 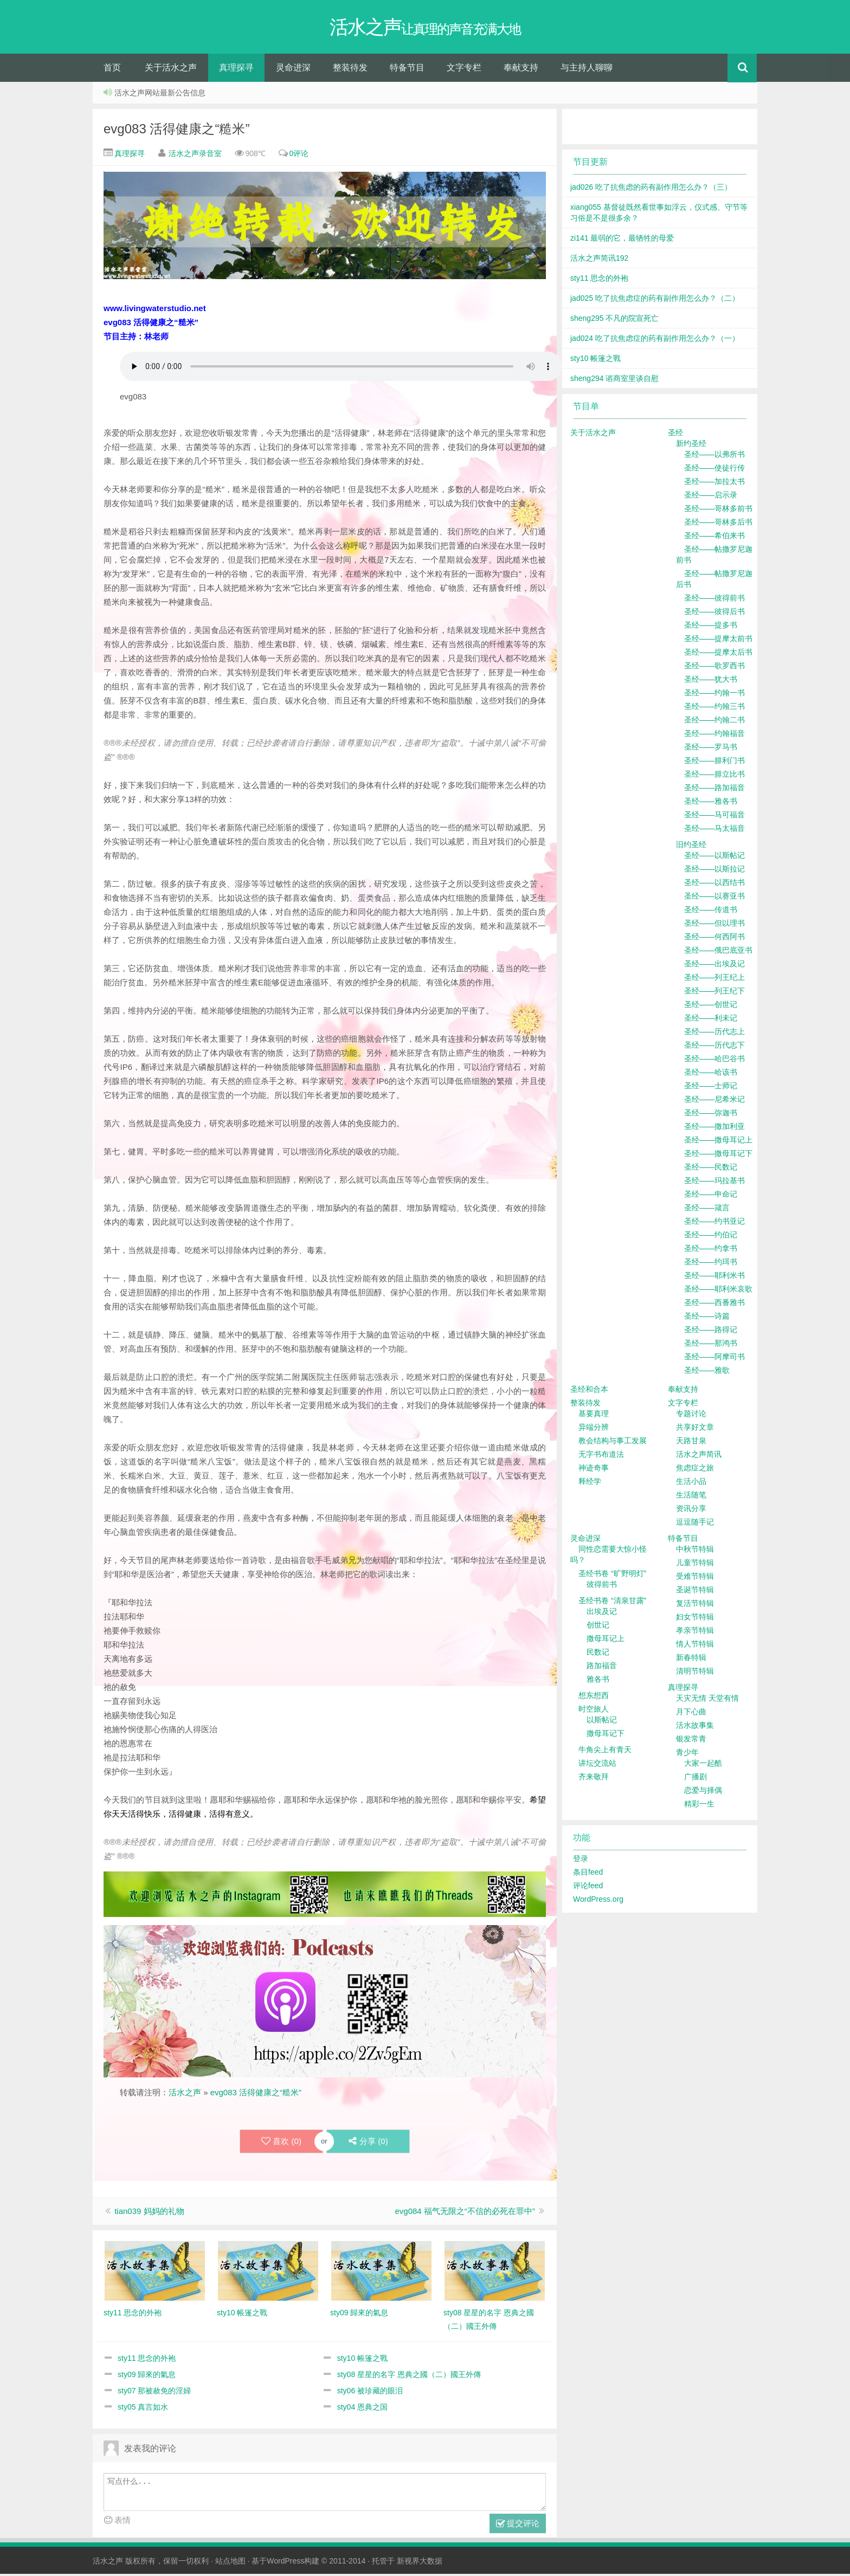 I want to click on 以斯帖记, so click(x=602, y=1722).